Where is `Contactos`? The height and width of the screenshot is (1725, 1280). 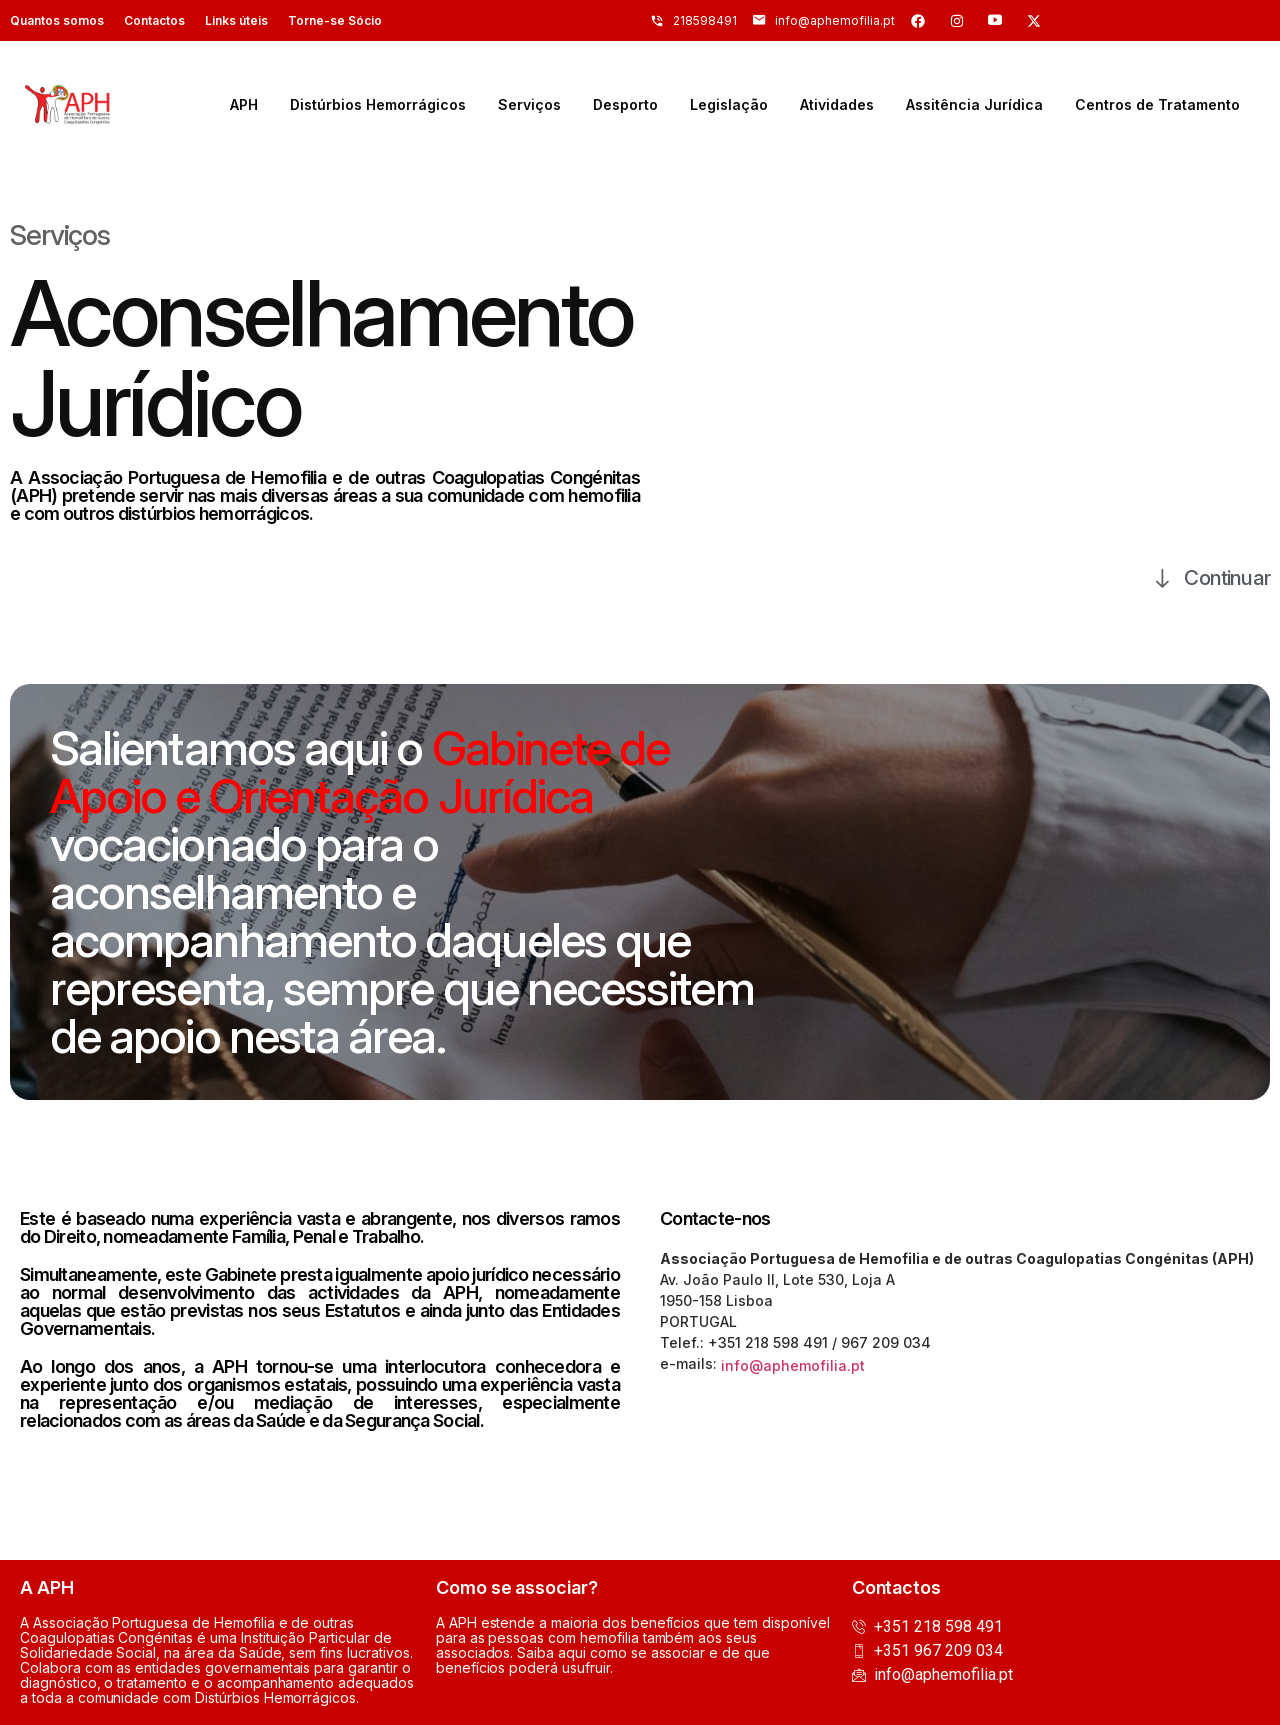
Contactos is located at coordinates (154, 20).